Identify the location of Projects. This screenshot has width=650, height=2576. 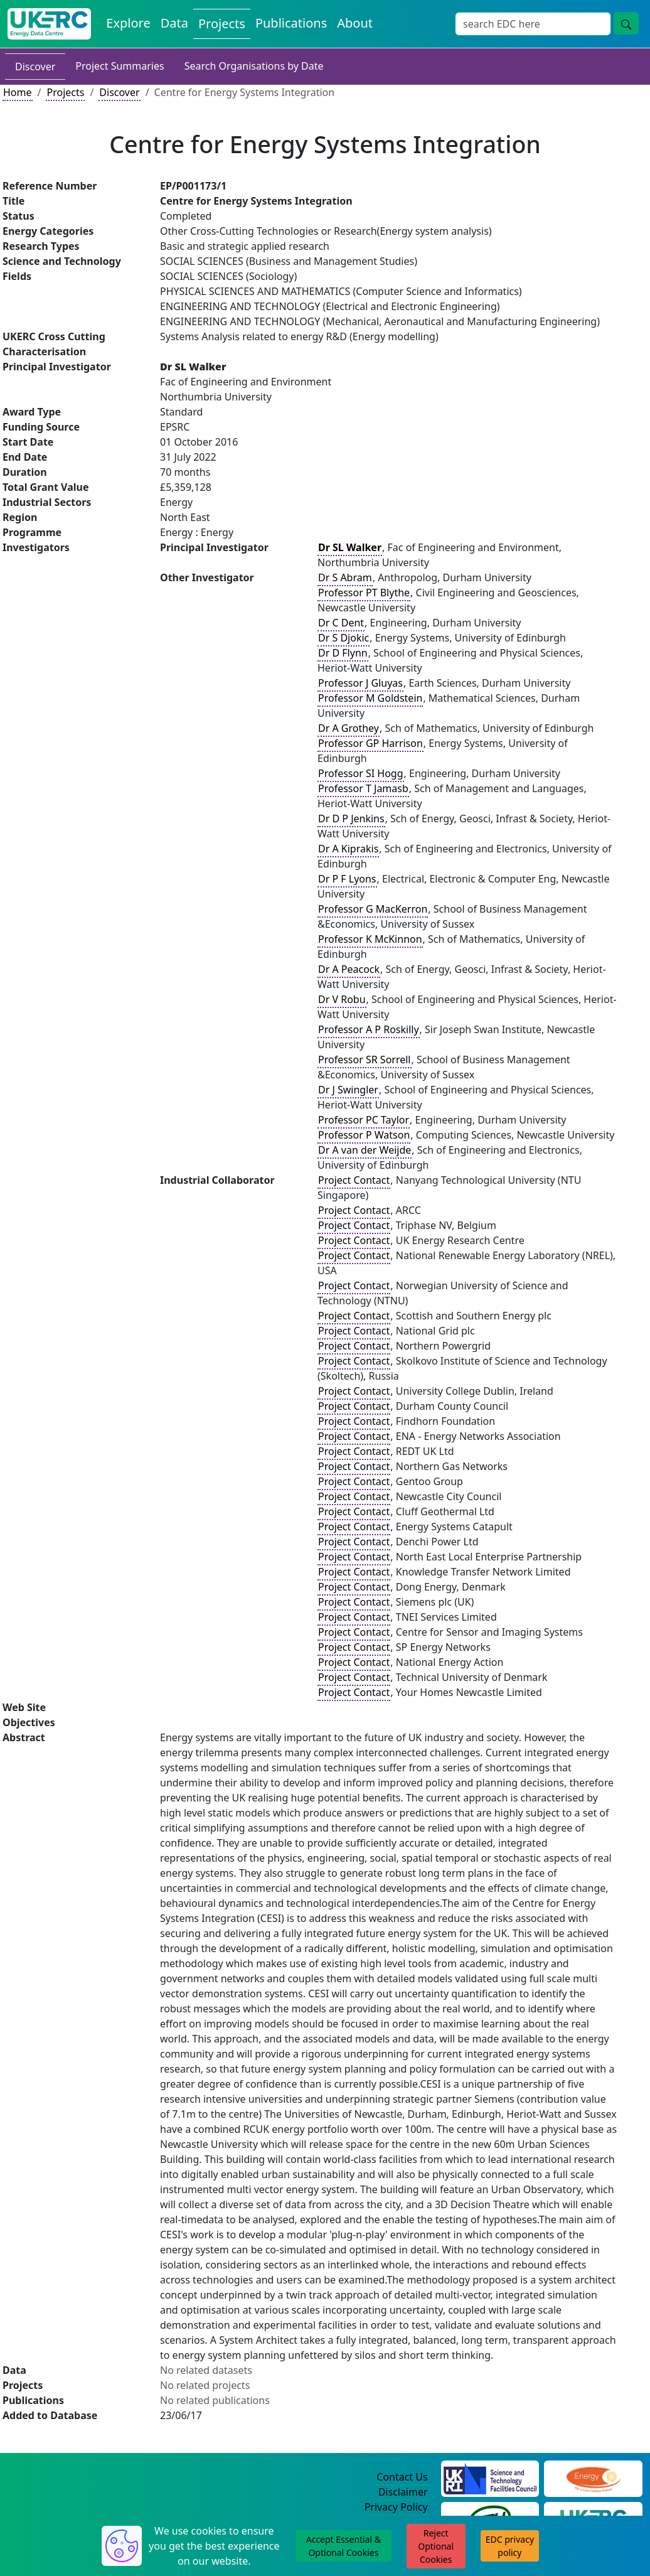
(65, 92).